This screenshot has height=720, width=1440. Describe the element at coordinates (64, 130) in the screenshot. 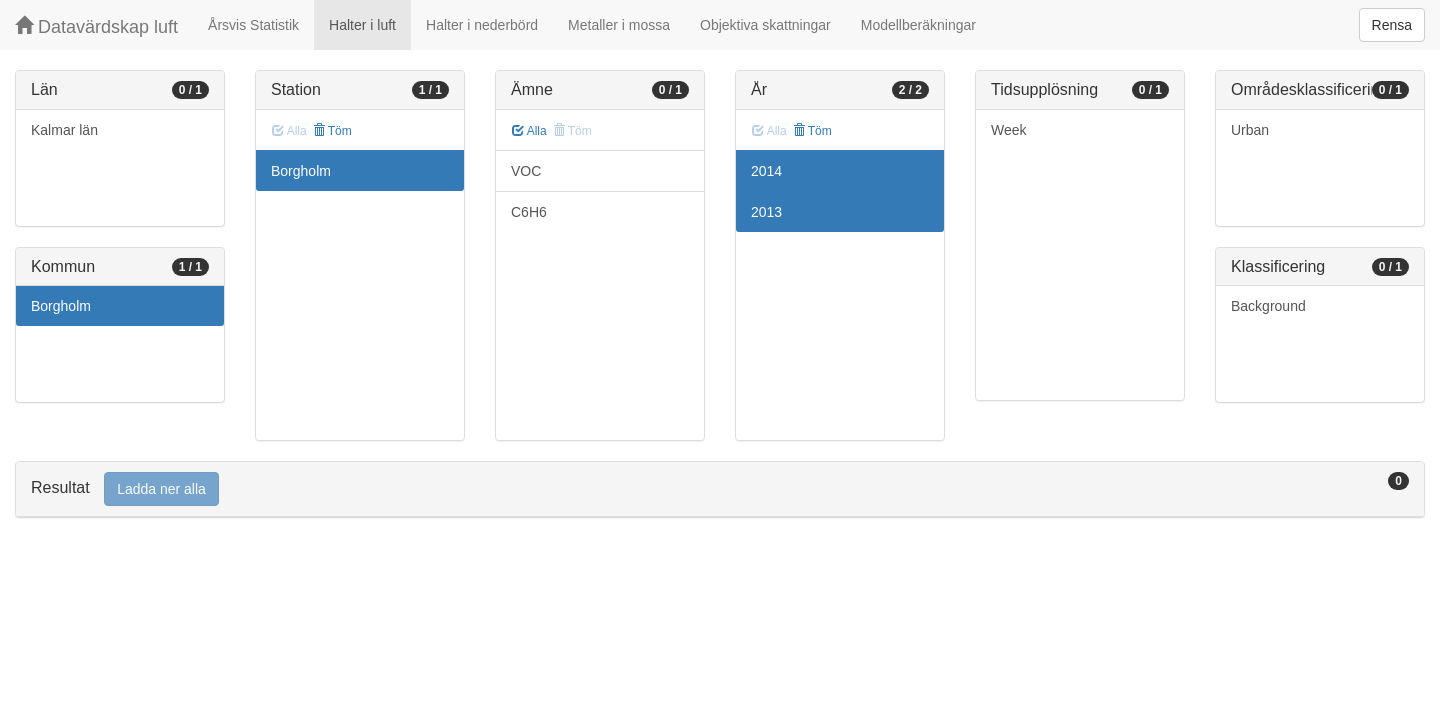

I see `Kalmar län` at that location.